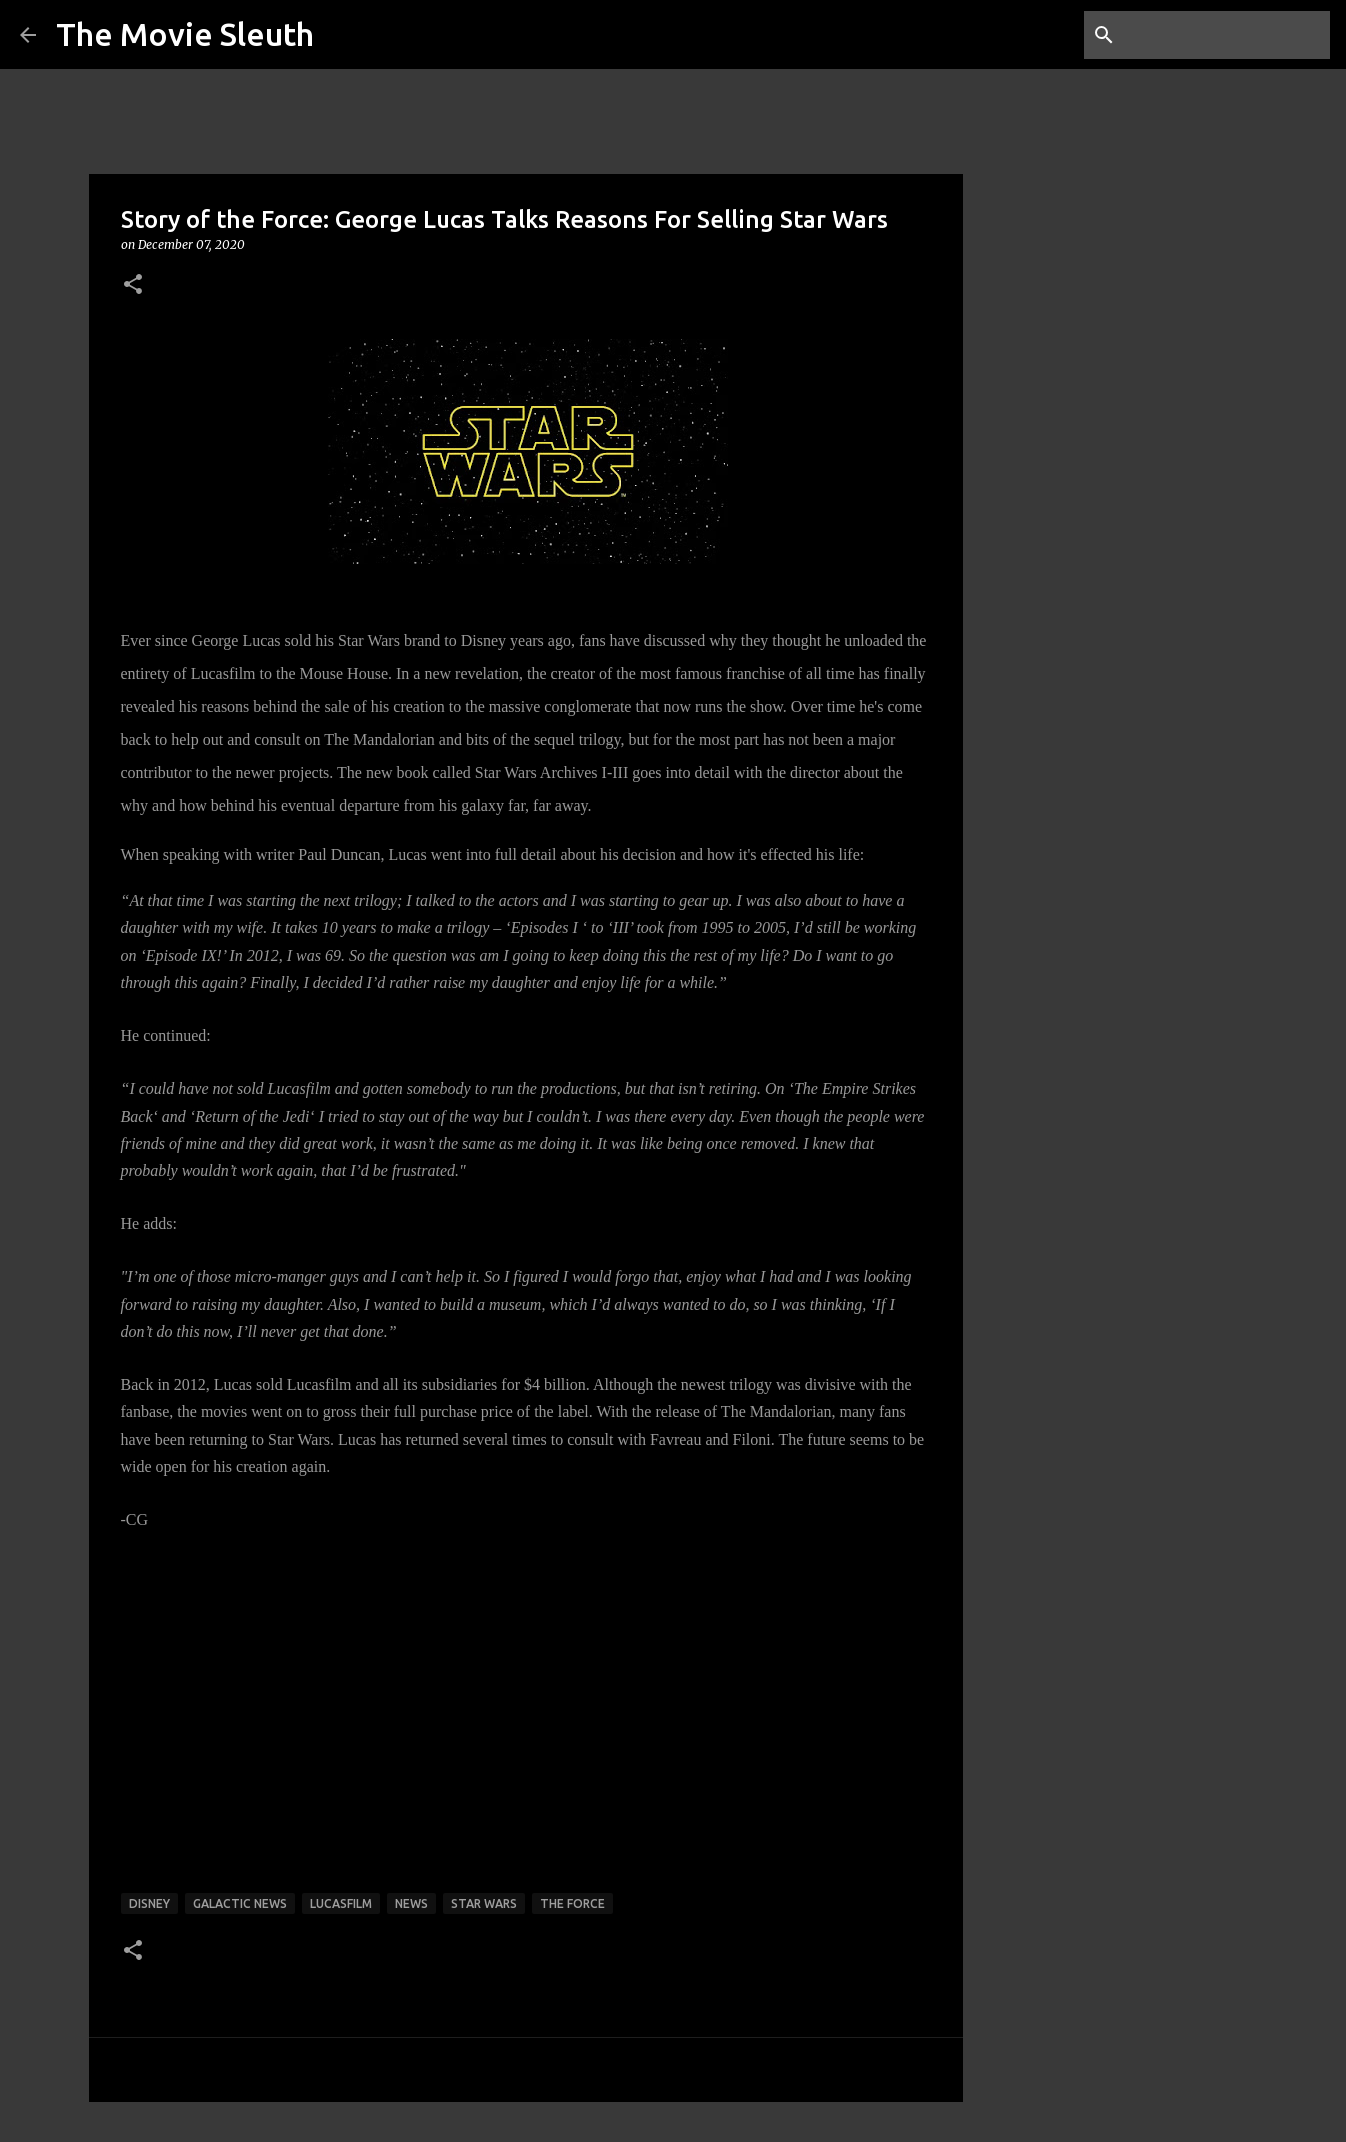 The image size is (1346, 2142). I want to click on [button], so click(133, 285).